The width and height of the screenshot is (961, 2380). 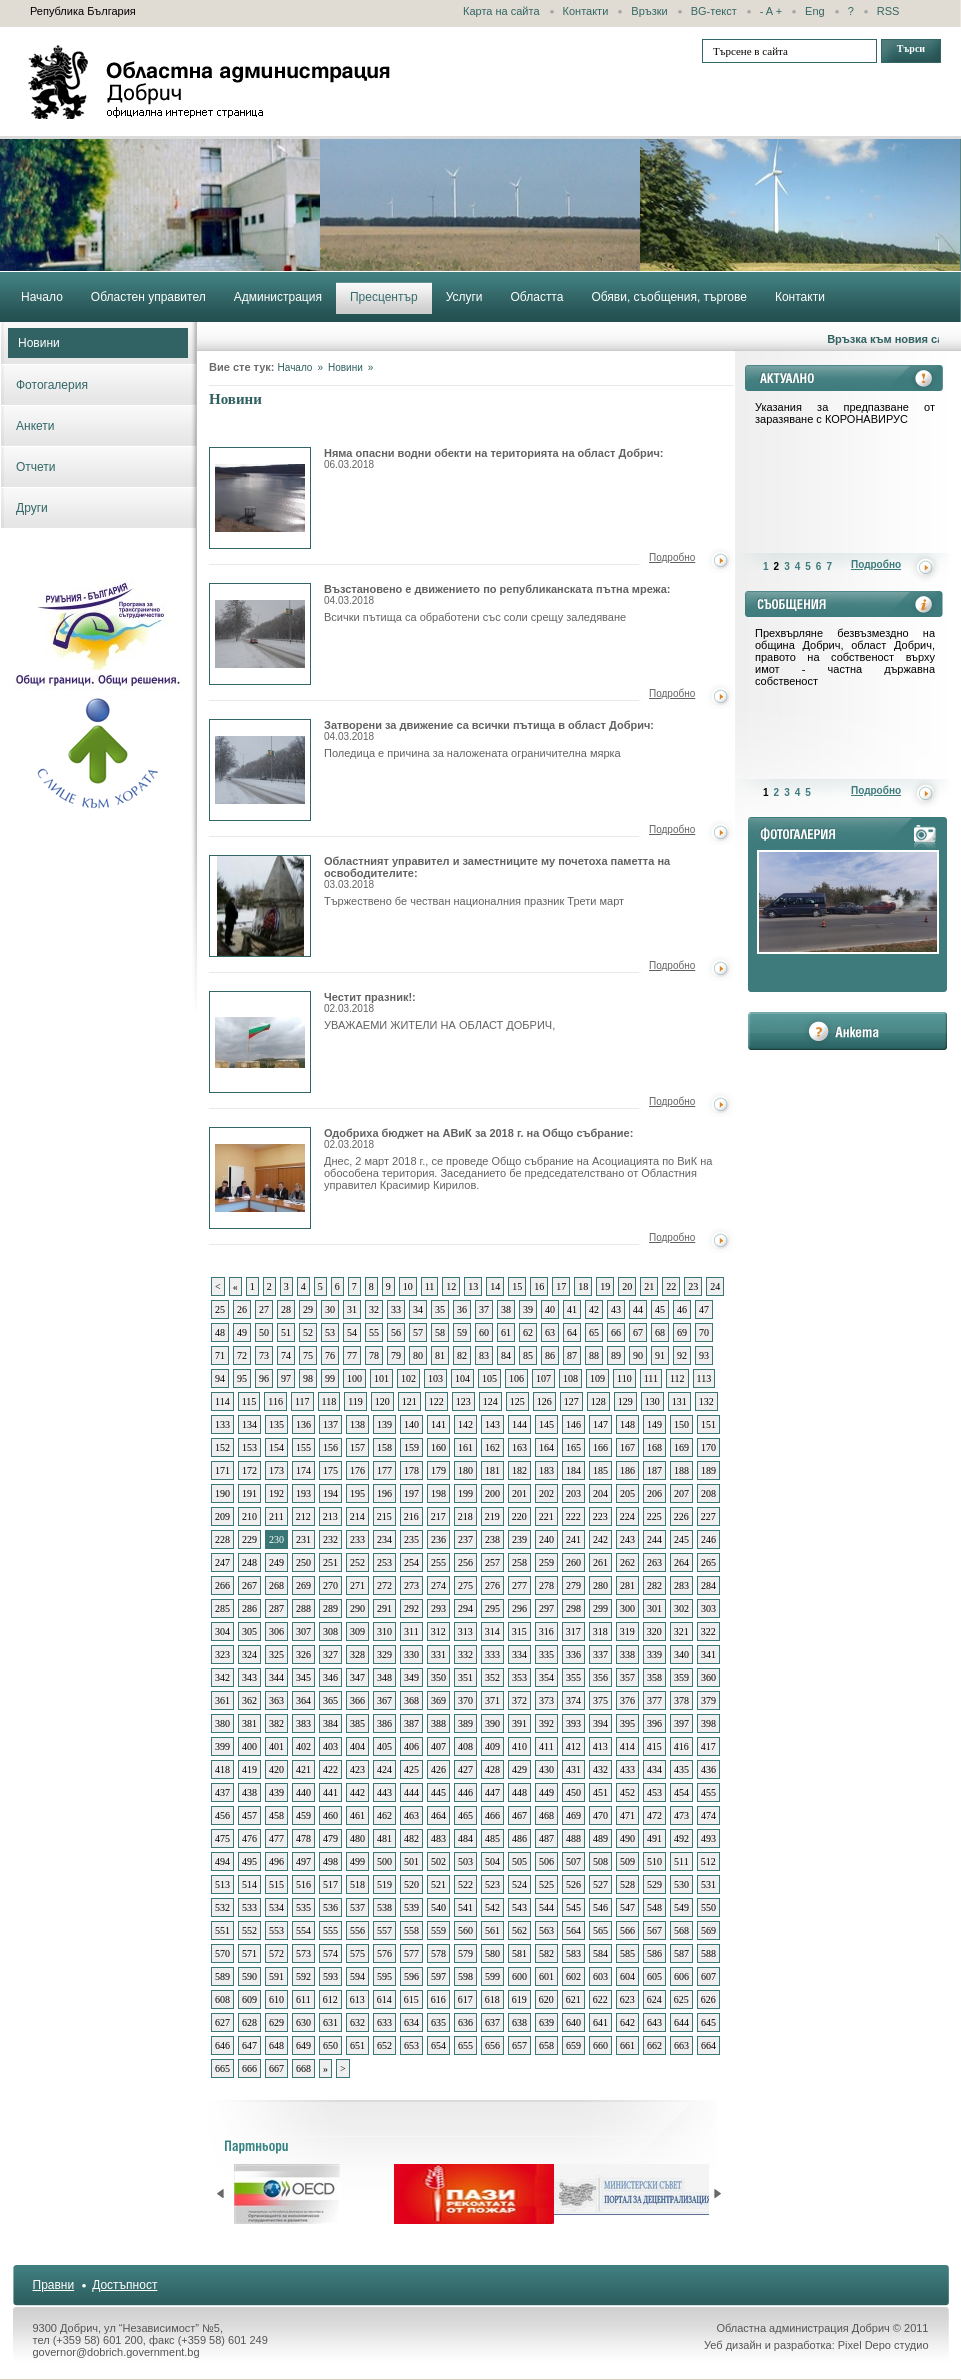 What do you see at coordinates (438, 2045) in the screenshot?
I see `654` at bounding box center [438, 2045].